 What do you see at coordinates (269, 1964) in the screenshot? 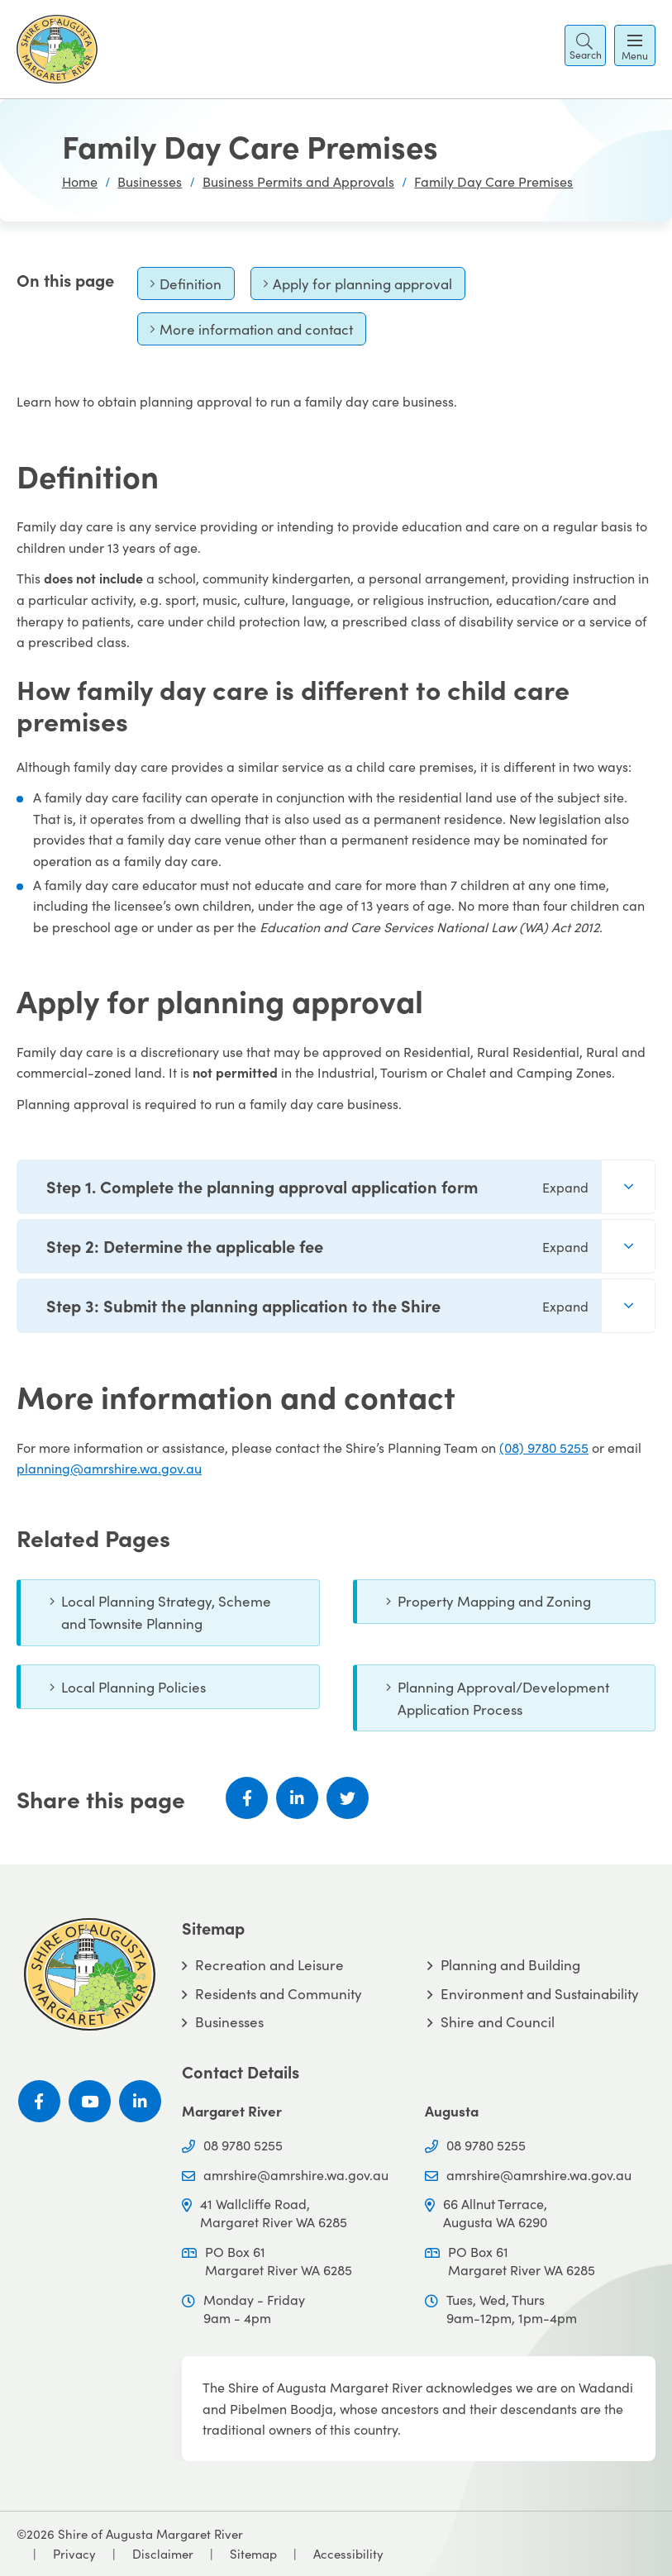
I see `Recreation and Leisure` at bounding box center [269, 1964].